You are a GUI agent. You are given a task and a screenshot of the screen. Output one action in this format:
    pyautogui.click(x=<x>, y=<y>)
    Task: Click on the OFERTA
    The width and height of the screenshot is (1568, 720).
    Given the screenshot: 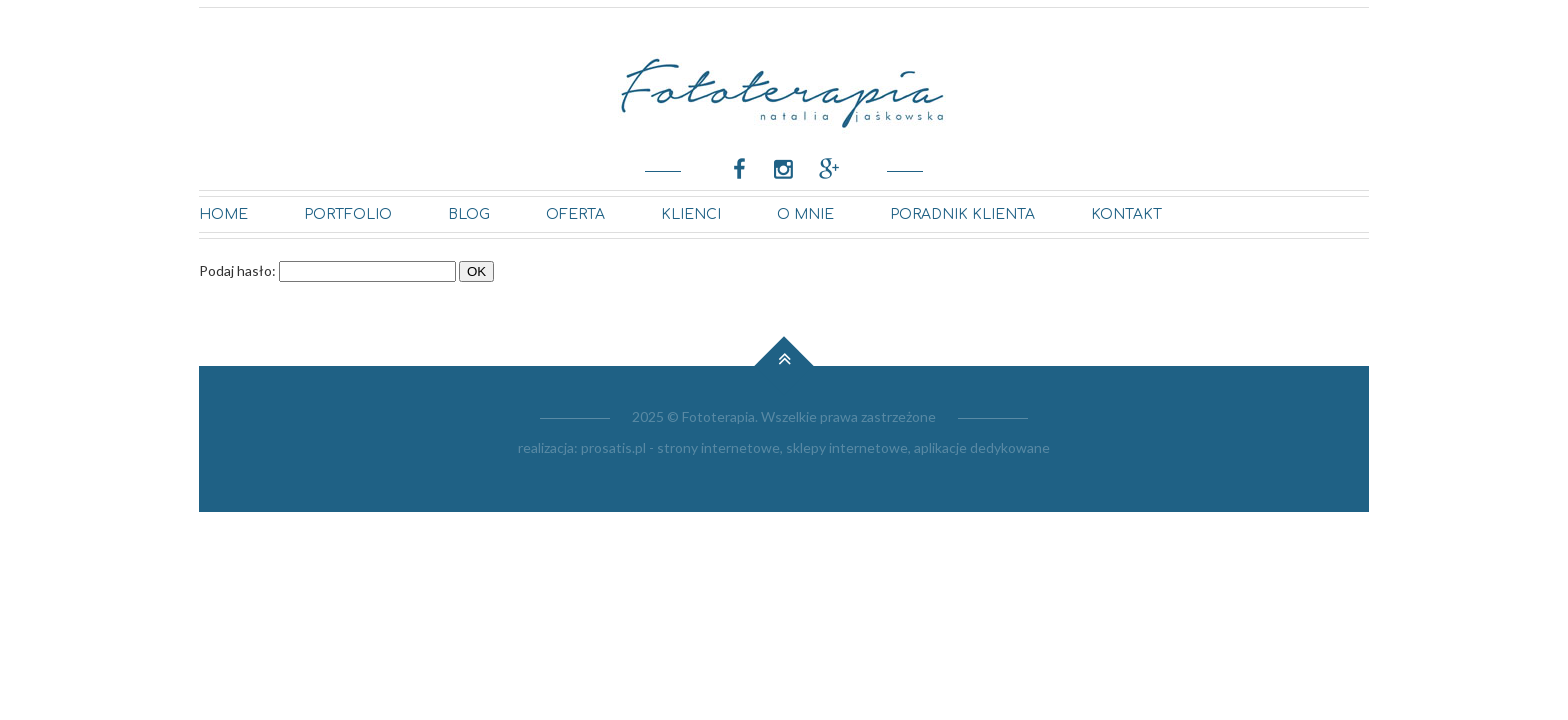 What is the action you would take?
    pyautogui.click(x=575, y=214)
    